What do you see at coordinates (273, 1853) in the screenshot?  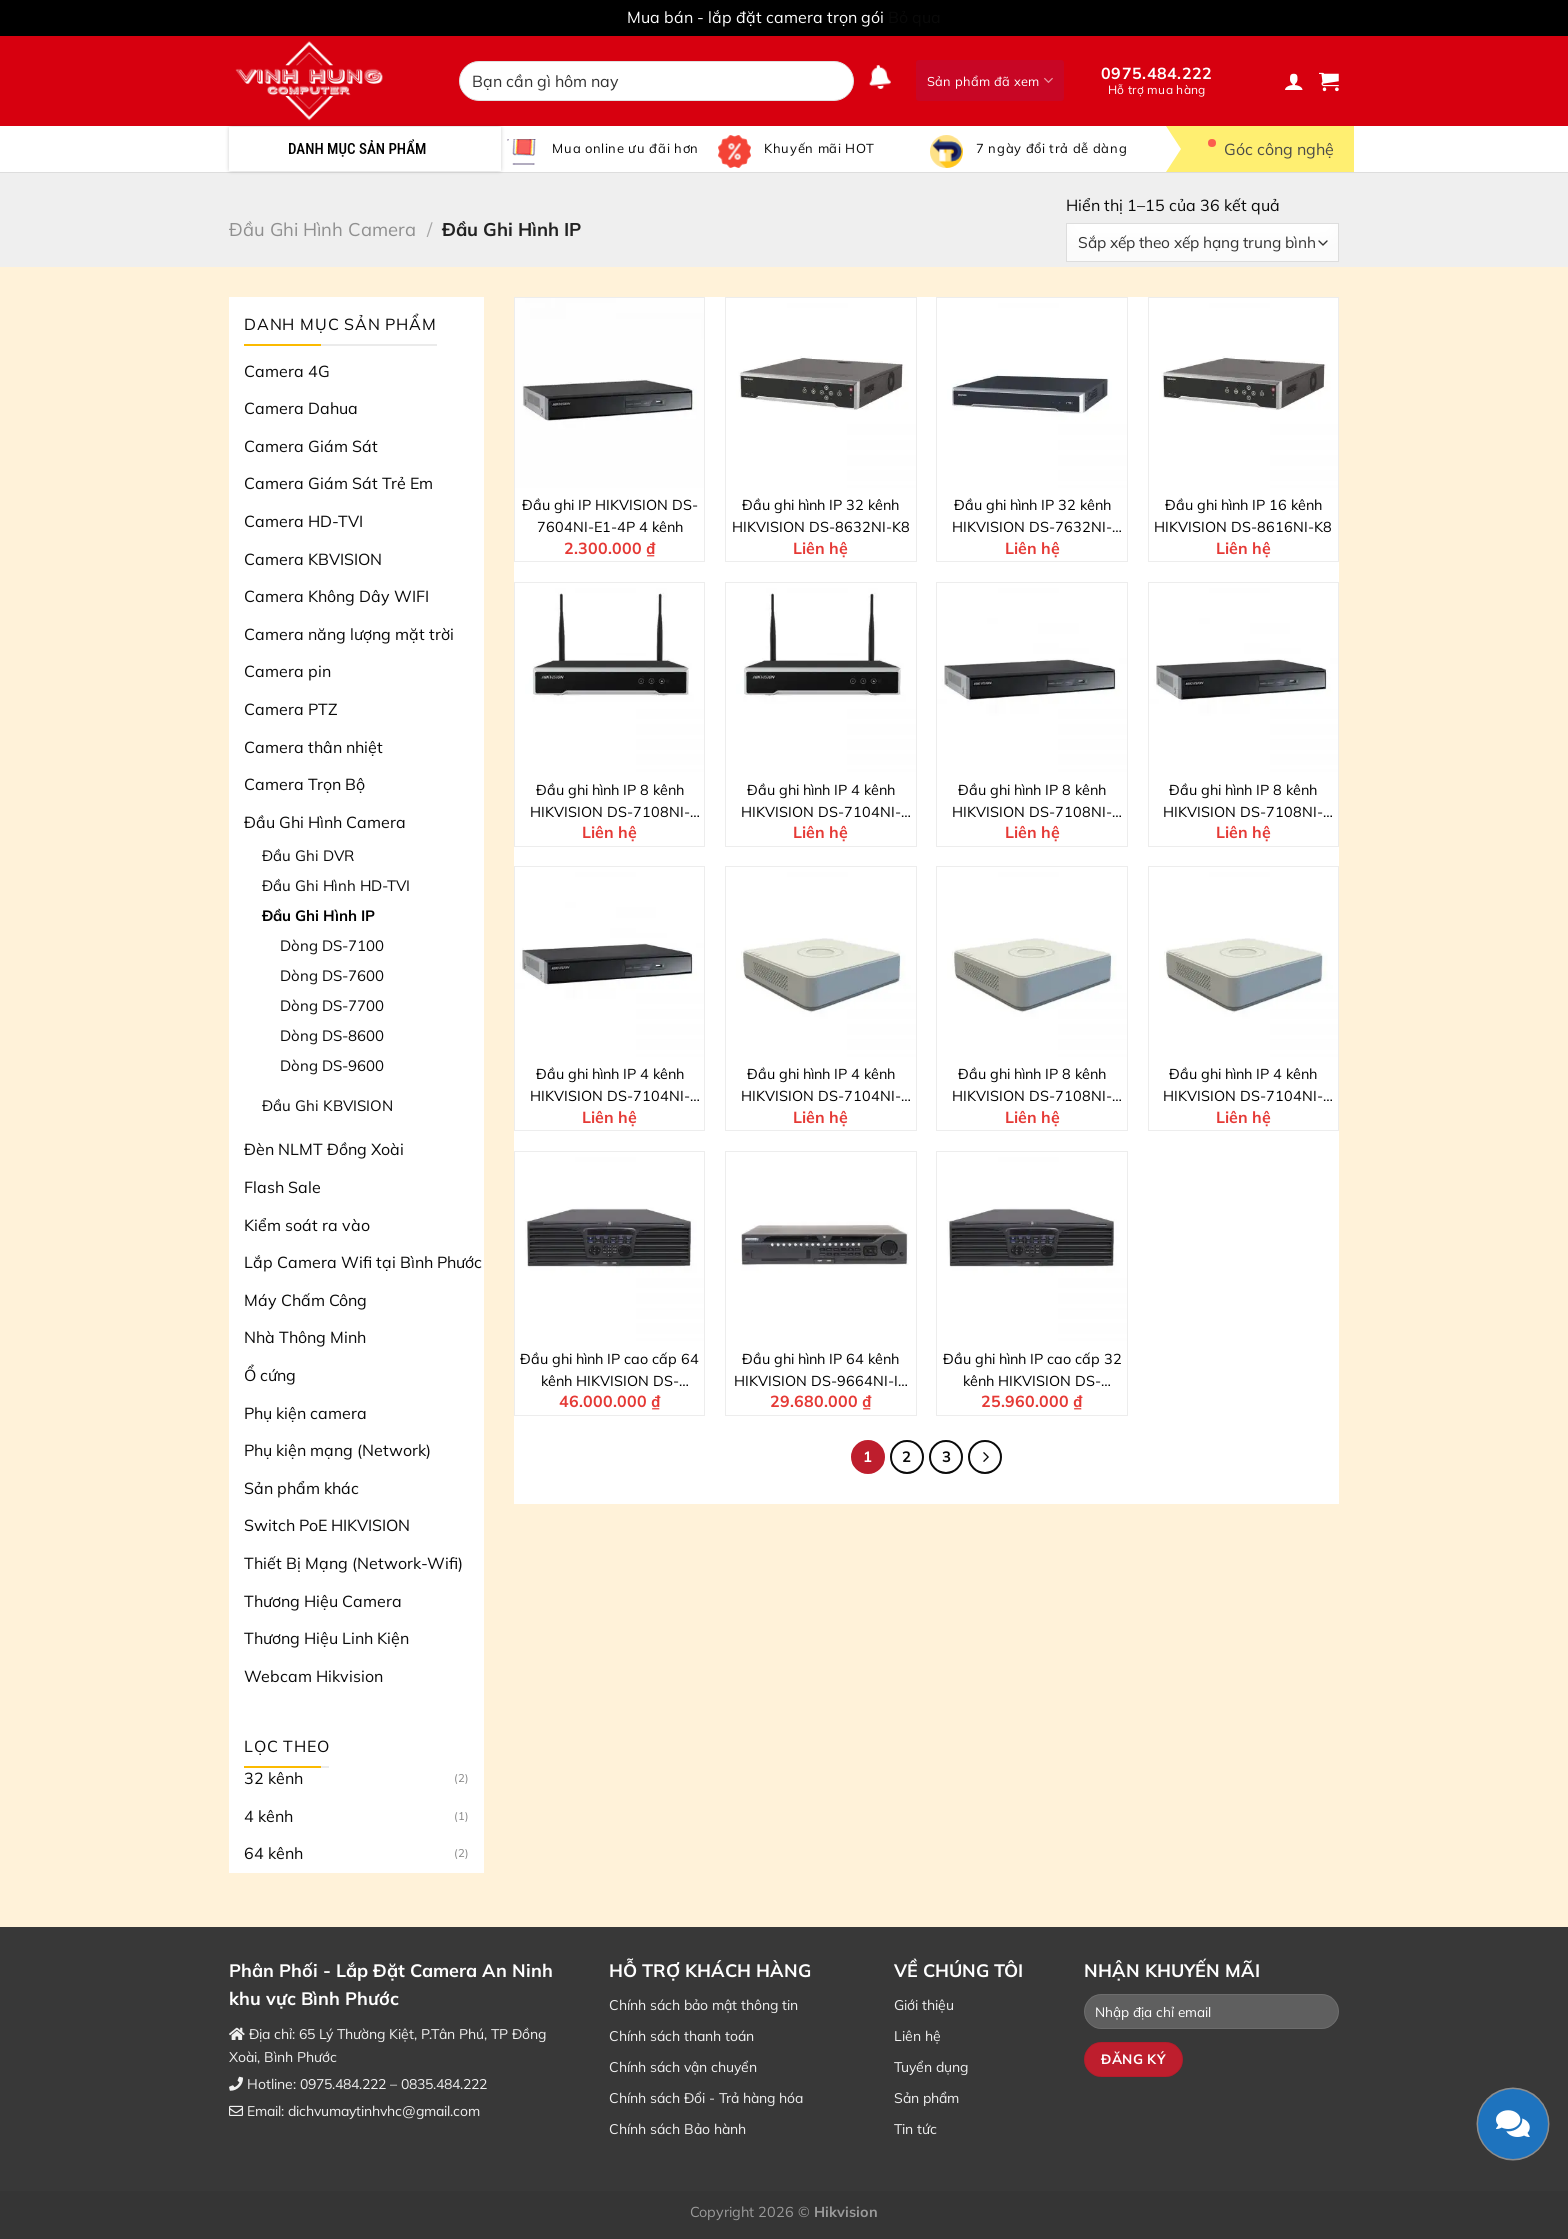 I see `64 kênh` at bounding box center [273, 1853].